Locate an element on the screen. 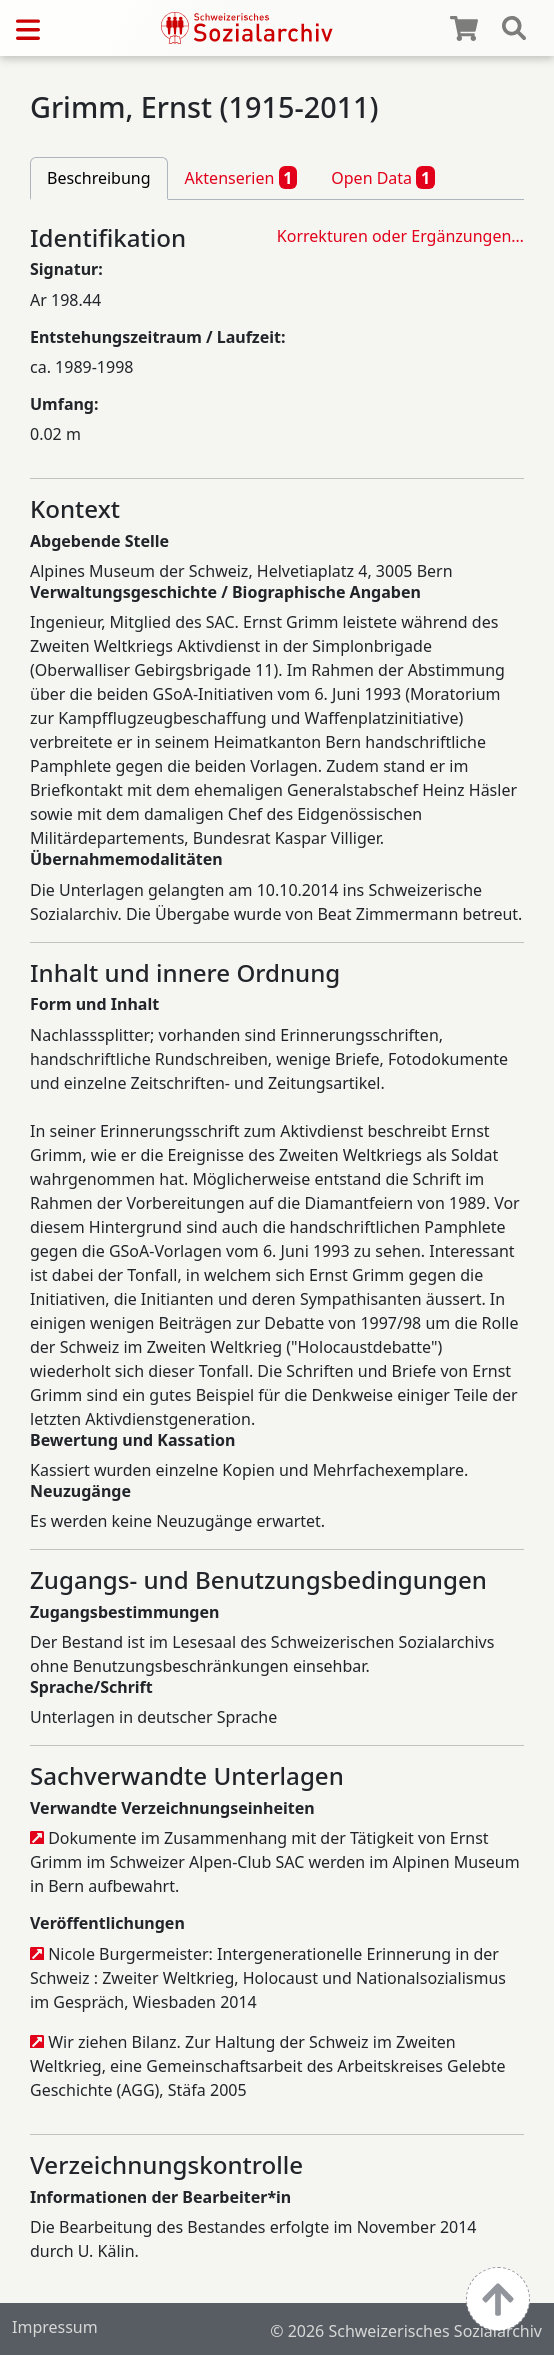 This screenshot has height=2355, width=554. Open Data [tab] is located at coordinates (383, 177).